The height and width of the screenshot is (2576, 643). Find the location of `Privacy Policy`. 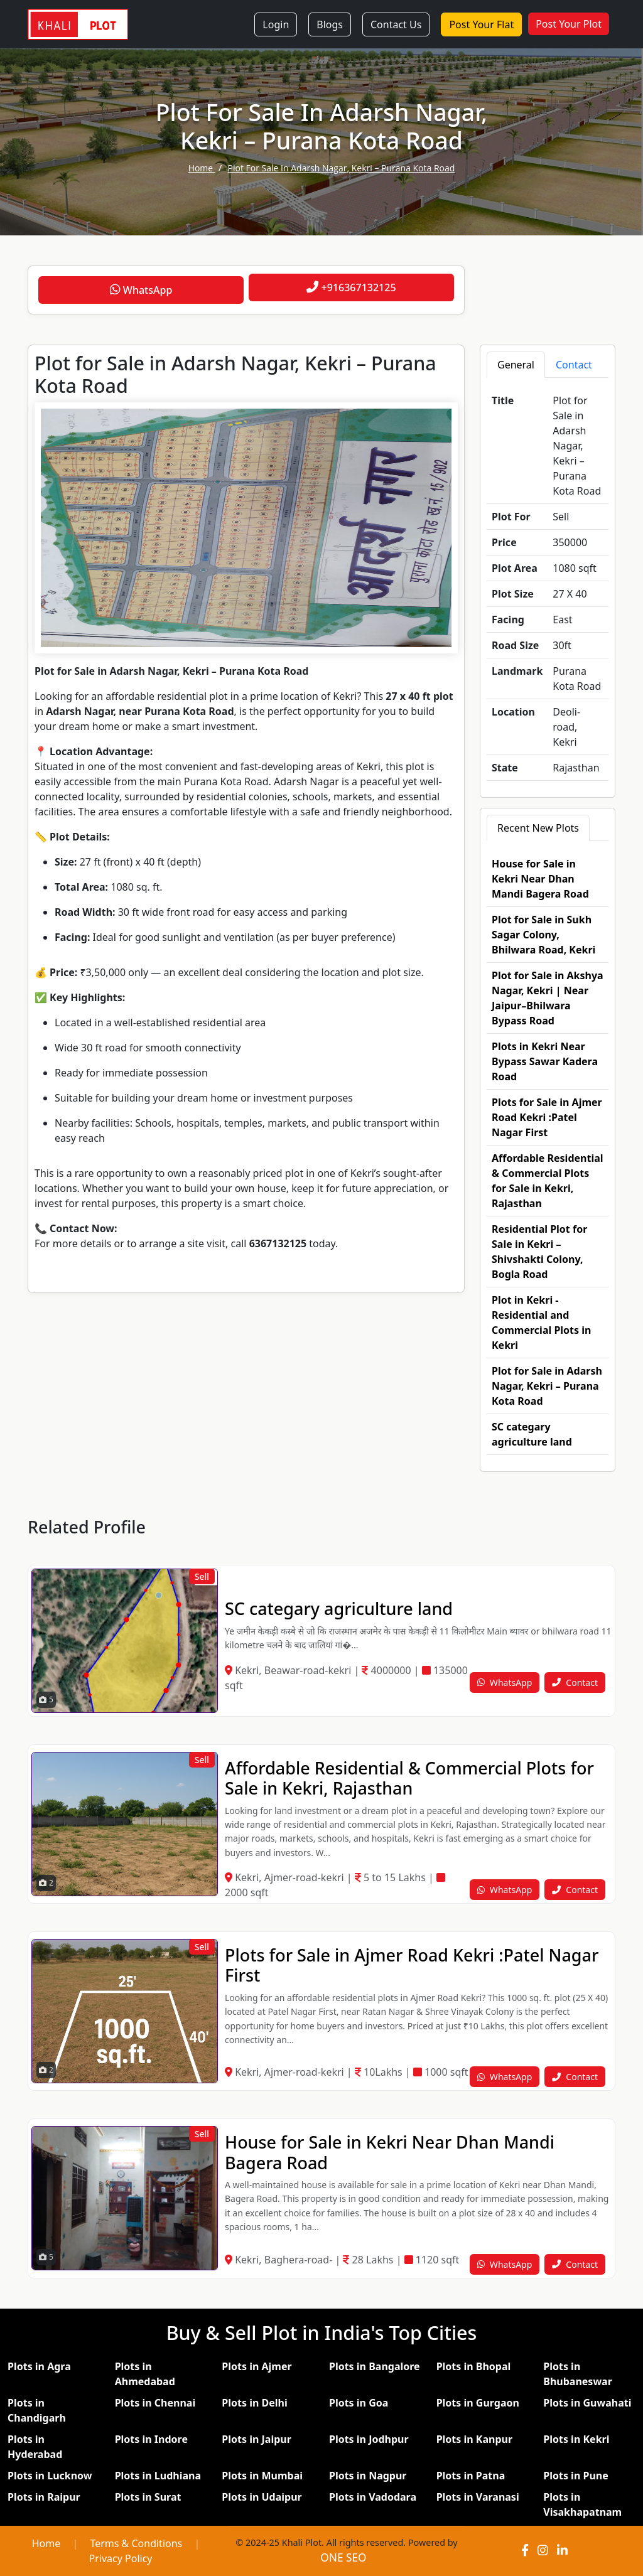

Privacy Policy is located at coordinates (121, 2558).